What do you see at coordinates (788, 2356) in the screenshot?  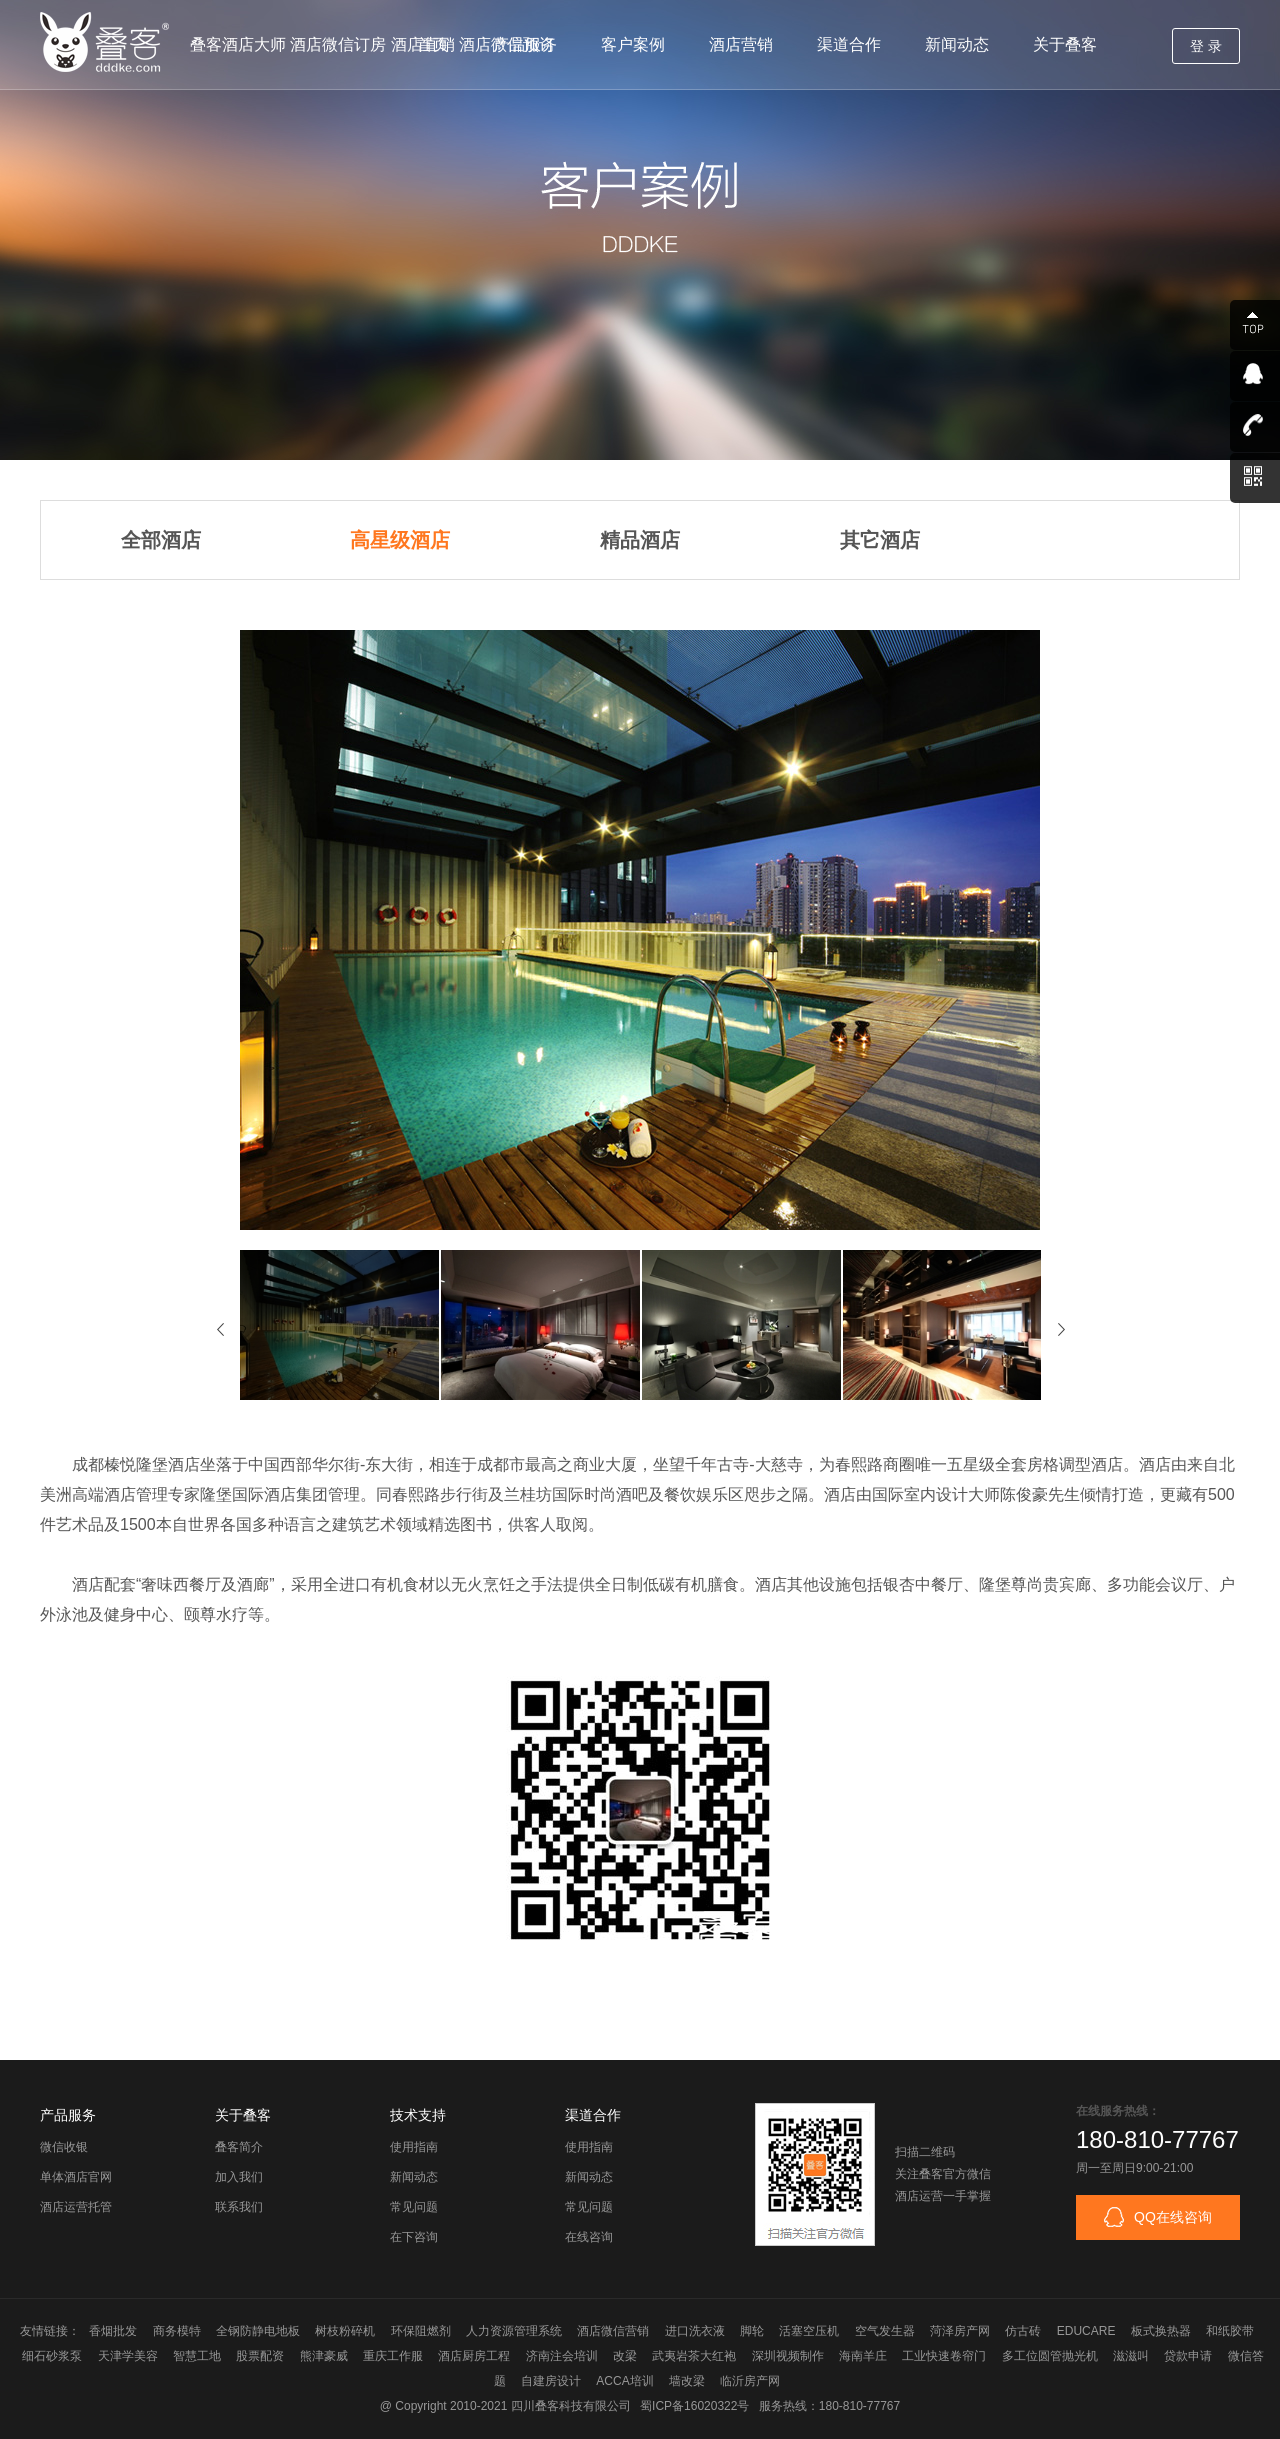 I see `深圳视频制作` at bounding box center [788, 2356].